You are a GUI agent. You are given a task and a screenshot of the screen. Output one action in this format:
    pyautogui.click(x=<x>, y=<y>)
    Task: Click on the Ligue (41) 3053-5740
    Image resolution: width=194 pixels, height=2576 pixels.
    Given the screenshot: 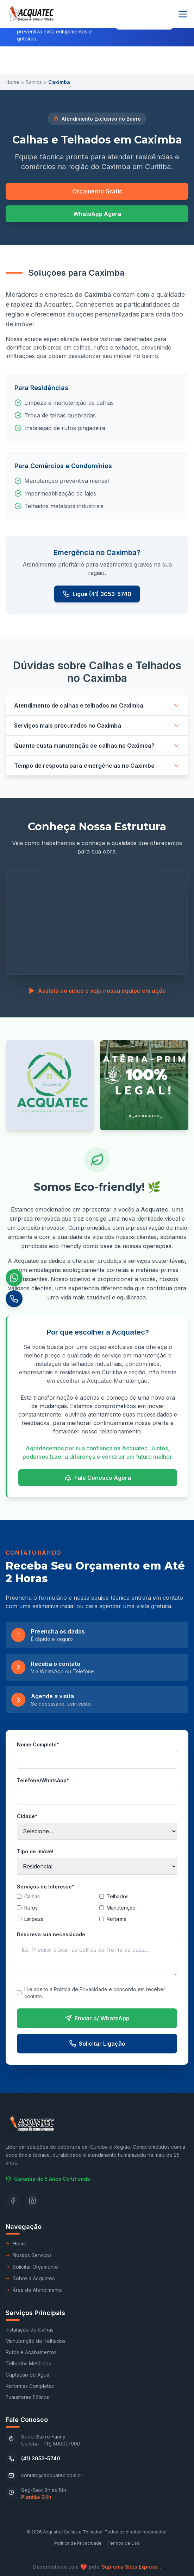 What is the action you would take?
    pyautogui.click(x=97, y=593)
    